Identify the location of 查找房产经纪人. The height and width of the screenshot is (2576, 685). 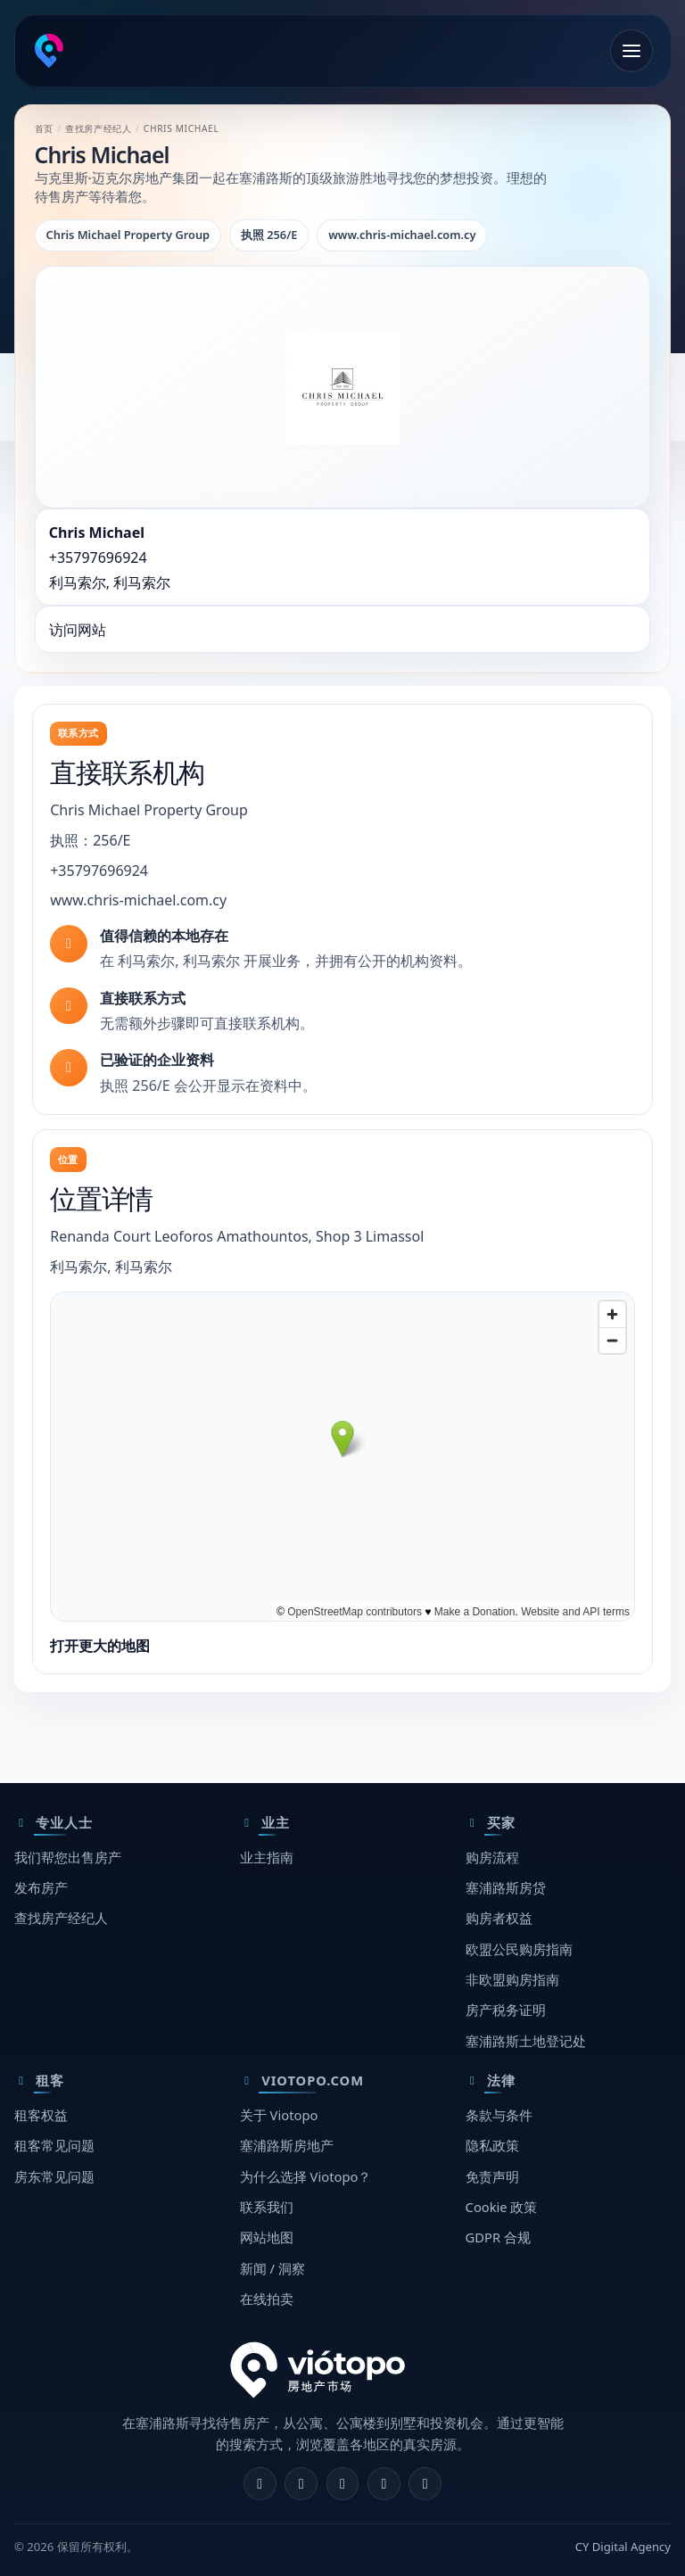
(98, 128).